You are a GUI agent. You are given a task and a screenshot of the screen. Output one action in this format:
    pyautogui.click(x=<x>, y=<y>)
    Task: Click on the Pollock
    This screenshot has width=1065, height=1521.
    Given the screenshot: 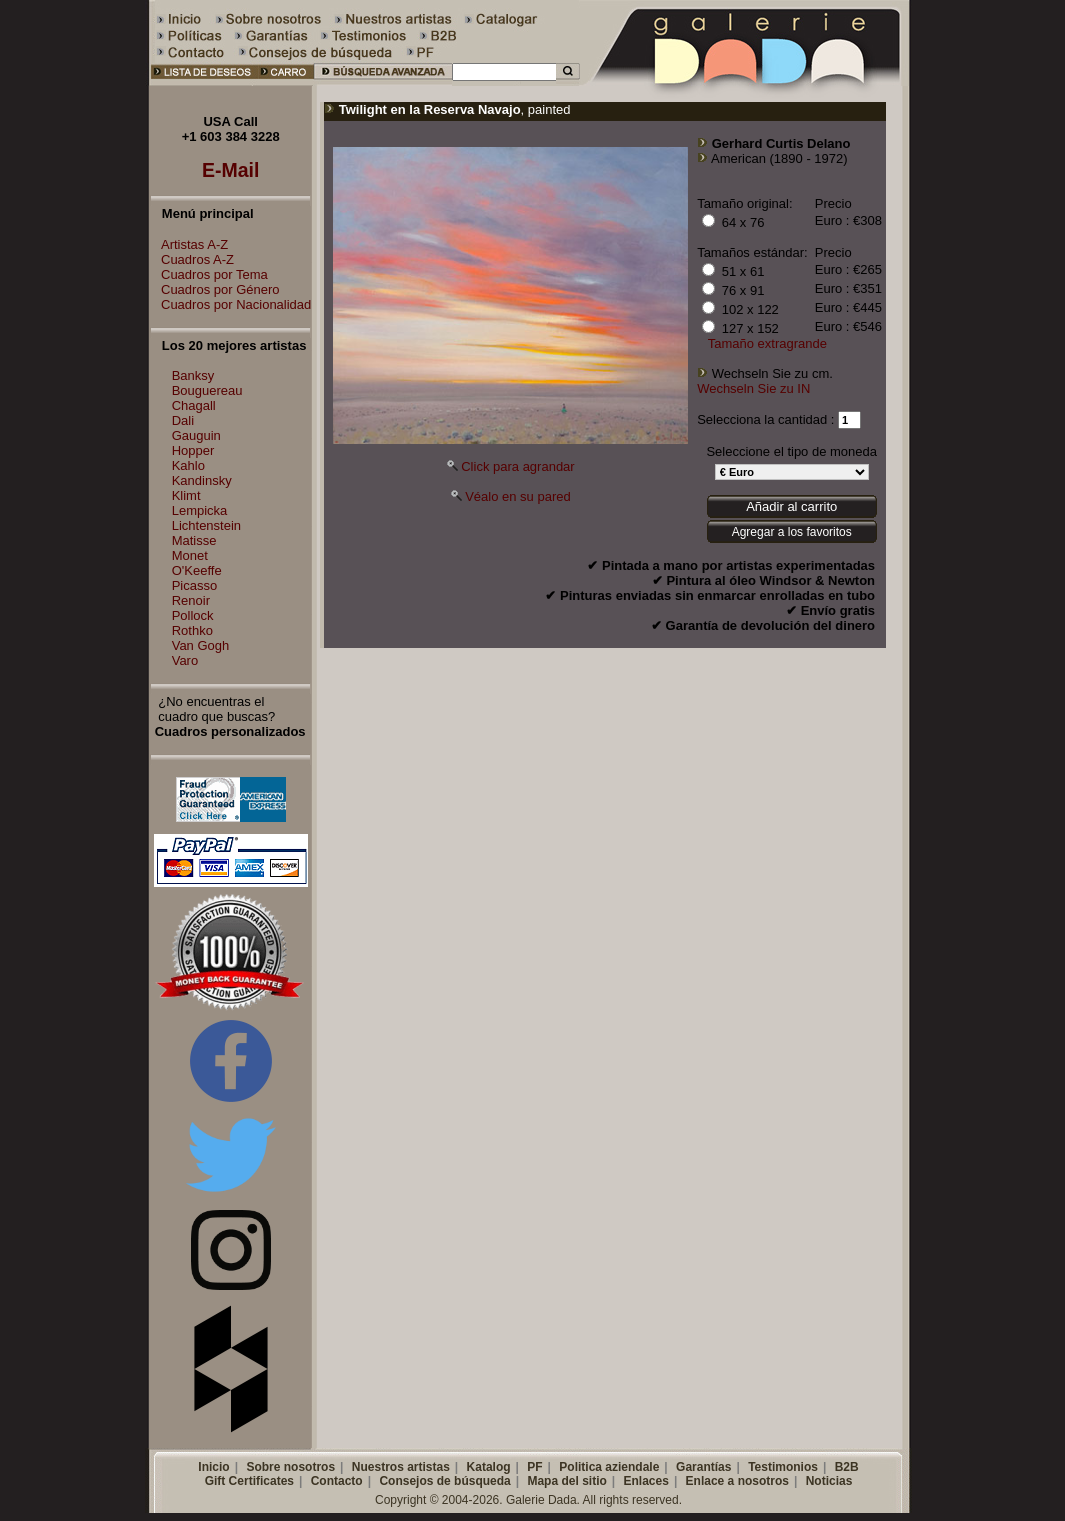 What is the action you would take?
    pyautogui.click(x=193, y=615)
    